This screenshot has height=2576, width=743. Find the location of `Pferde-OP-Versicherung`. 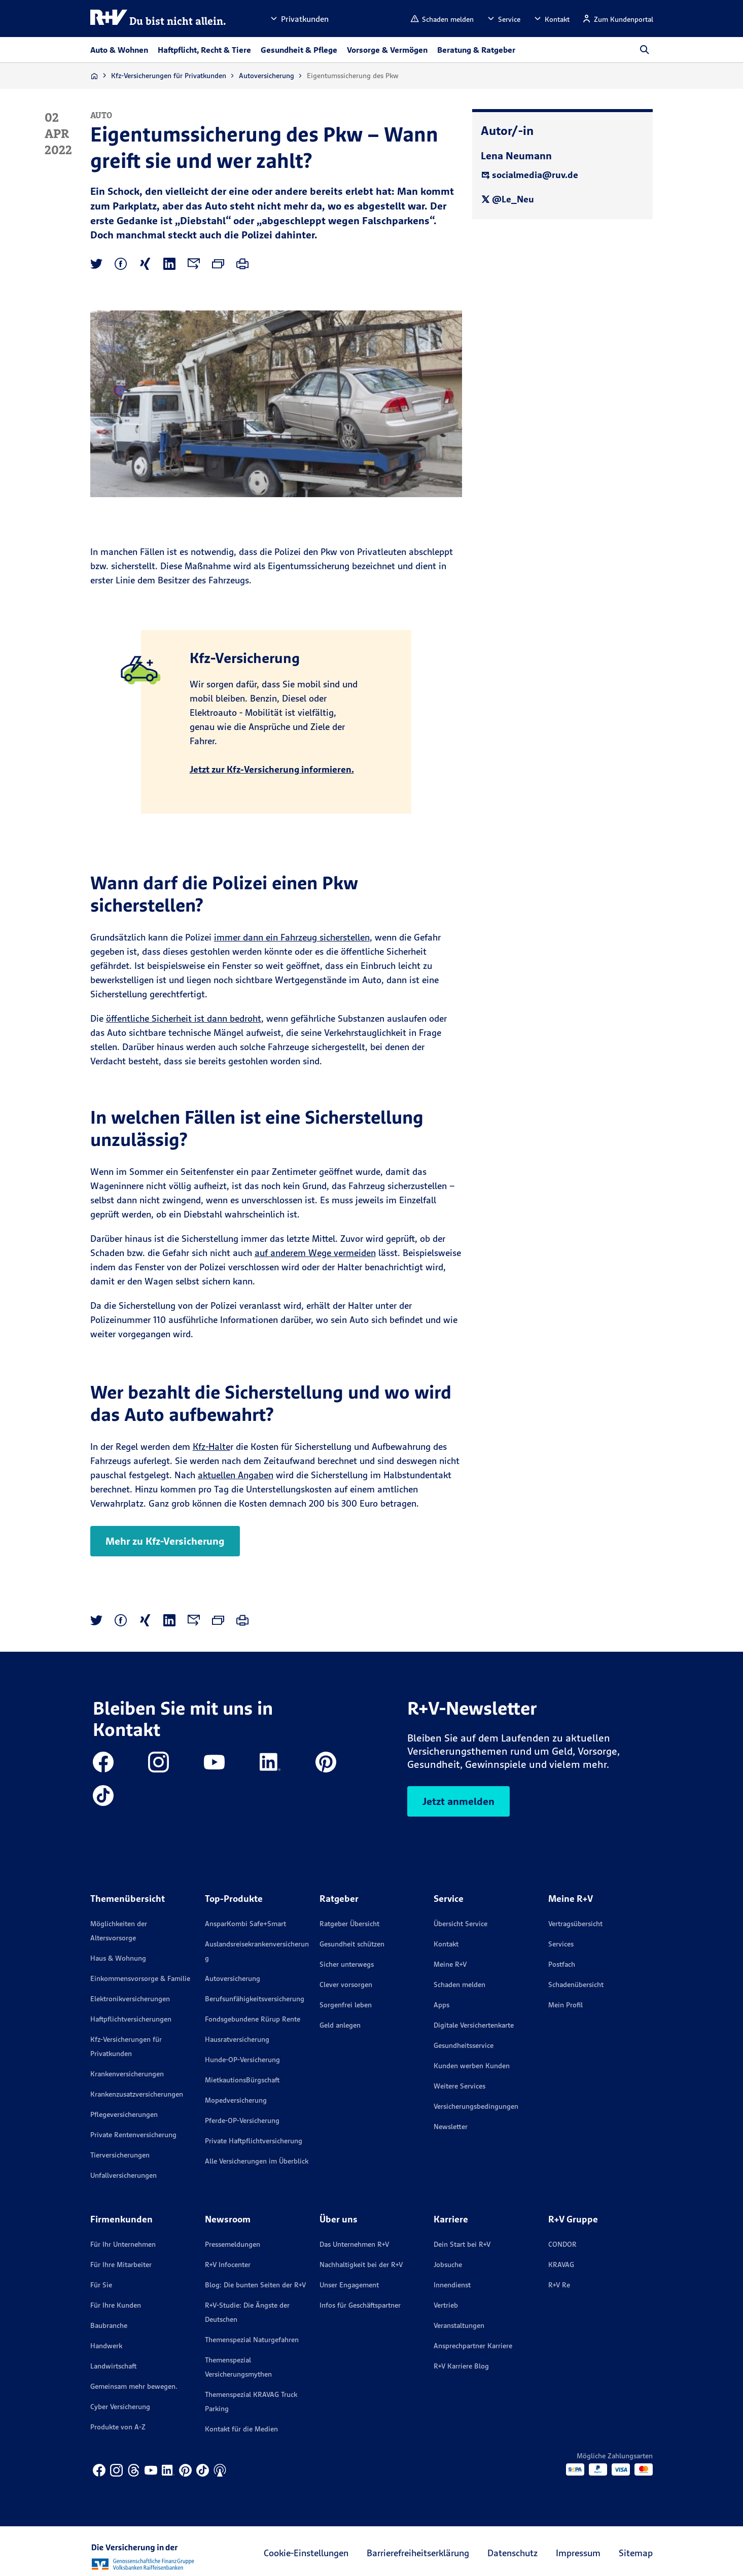

Pferde-OP-Versicherung is located at coordinates (242, 2120).